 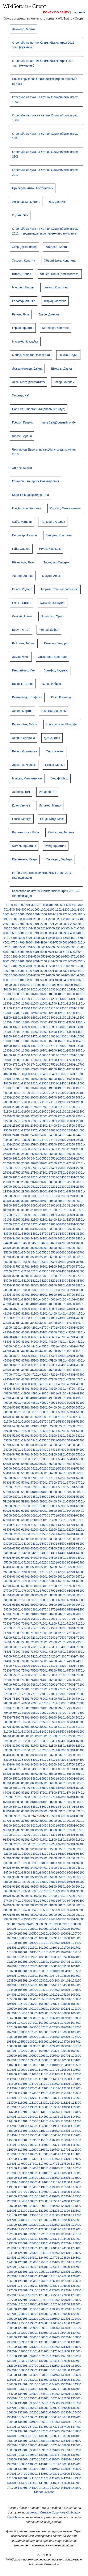 I want to click on 11701-11800, so click(x=66, y=1003).